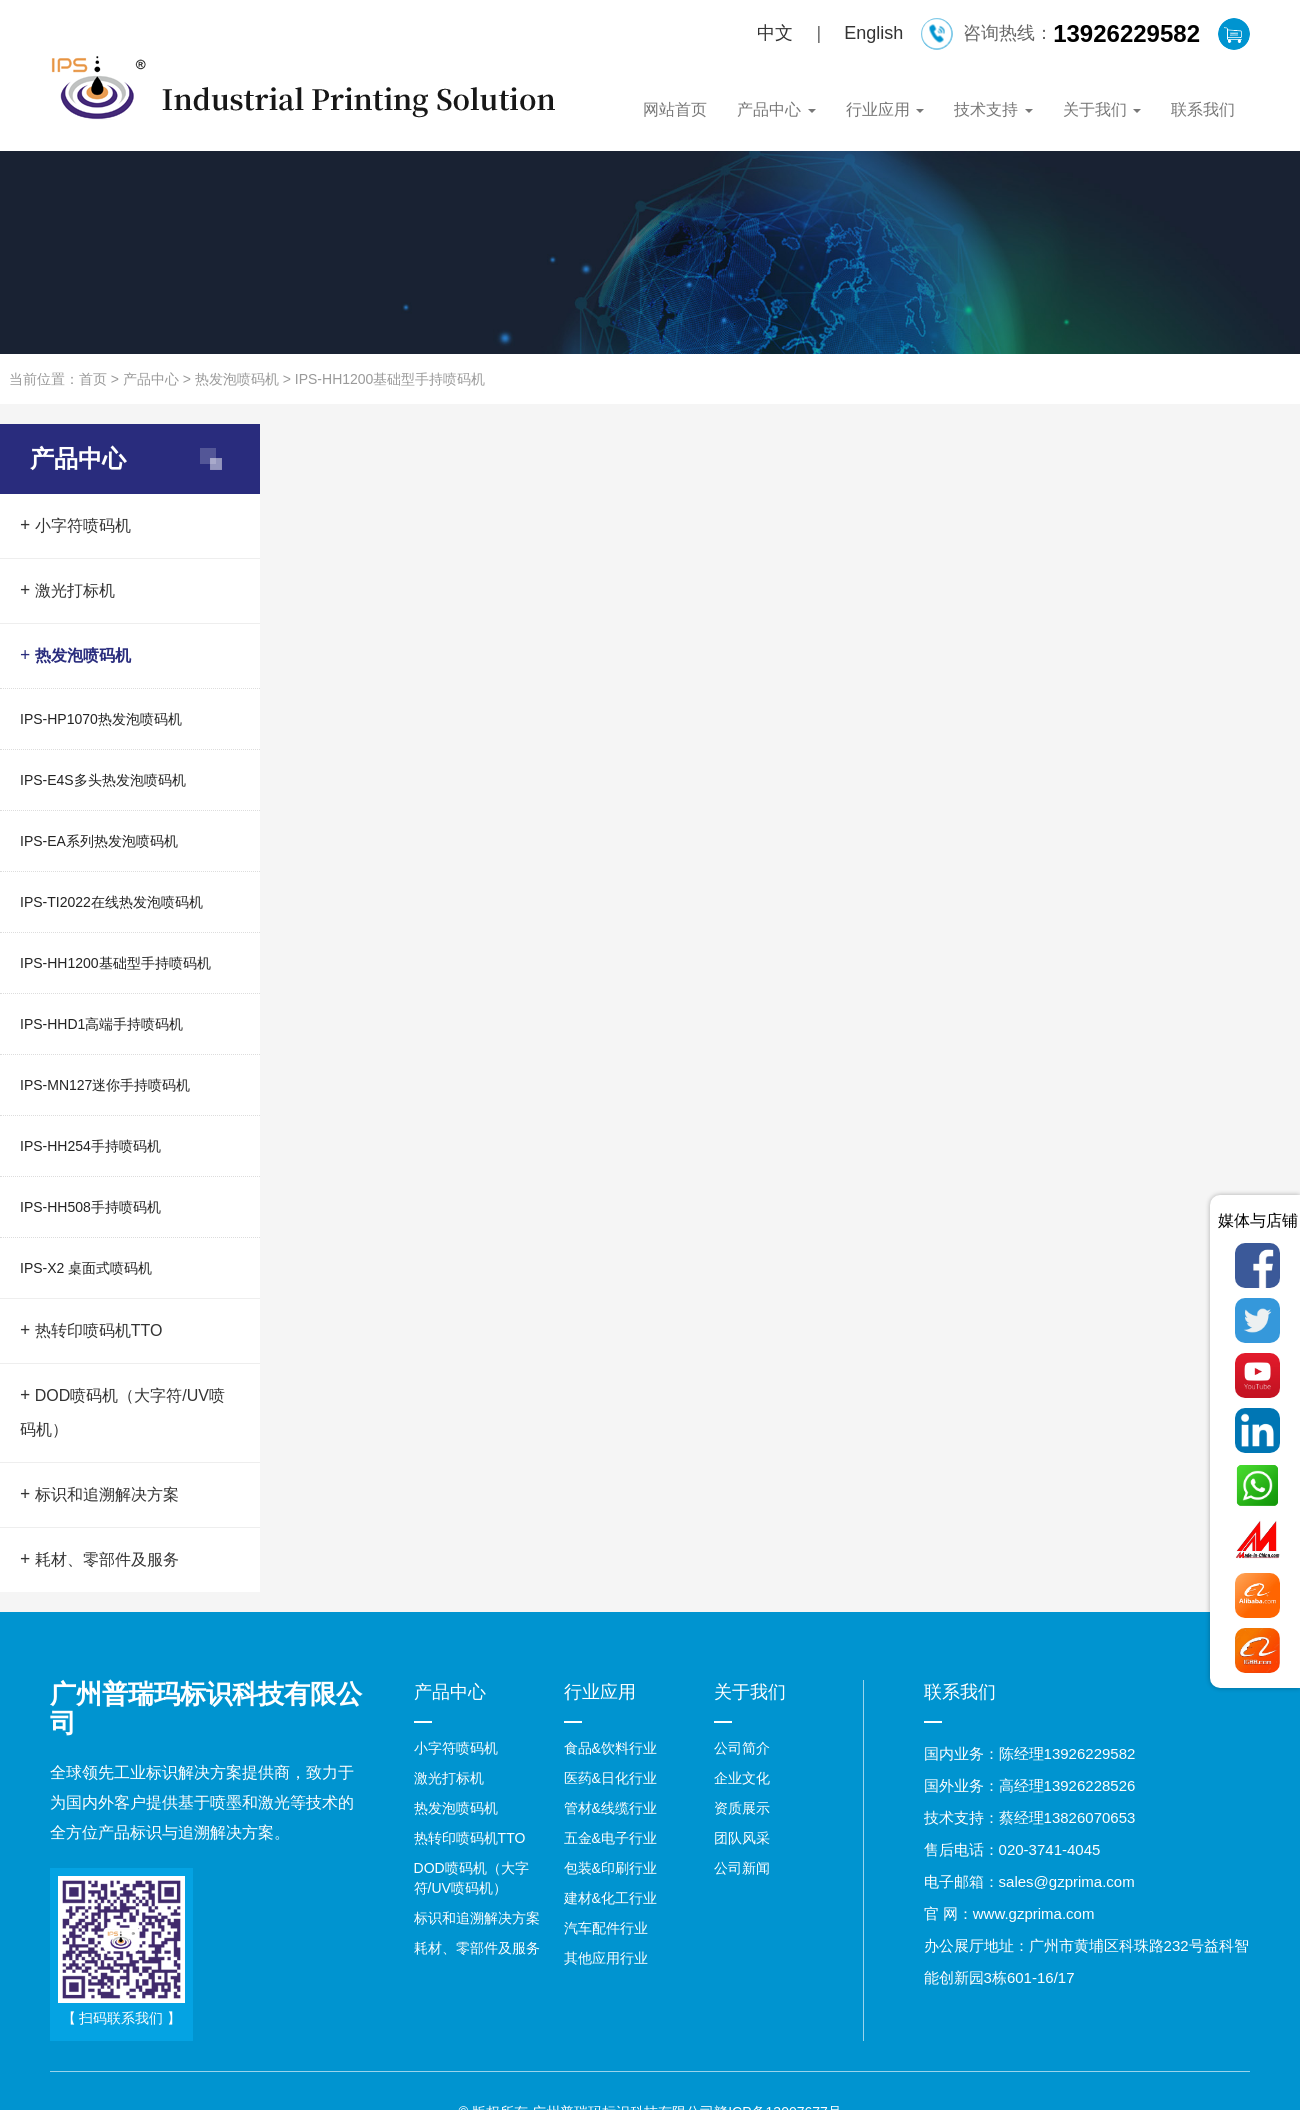 This screenshot has height=2110, width=1300. I want to click on 激光打标机, so click(67, 590).